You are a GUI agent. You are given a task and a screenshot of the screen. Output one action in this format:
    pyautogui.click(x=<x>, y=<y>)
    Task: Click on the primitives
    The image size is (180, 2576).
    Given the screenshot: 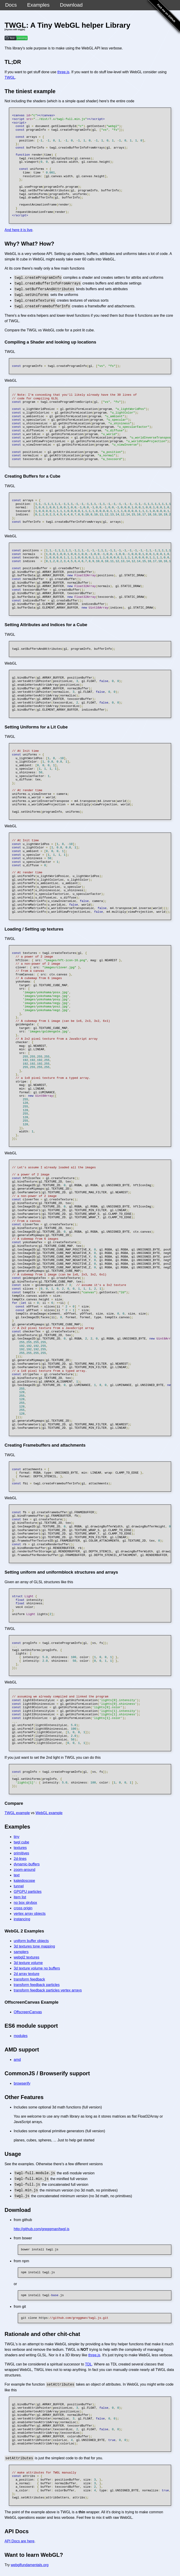 What is the action you would take?
    pyautogui.click(x=21, y=1853)
    